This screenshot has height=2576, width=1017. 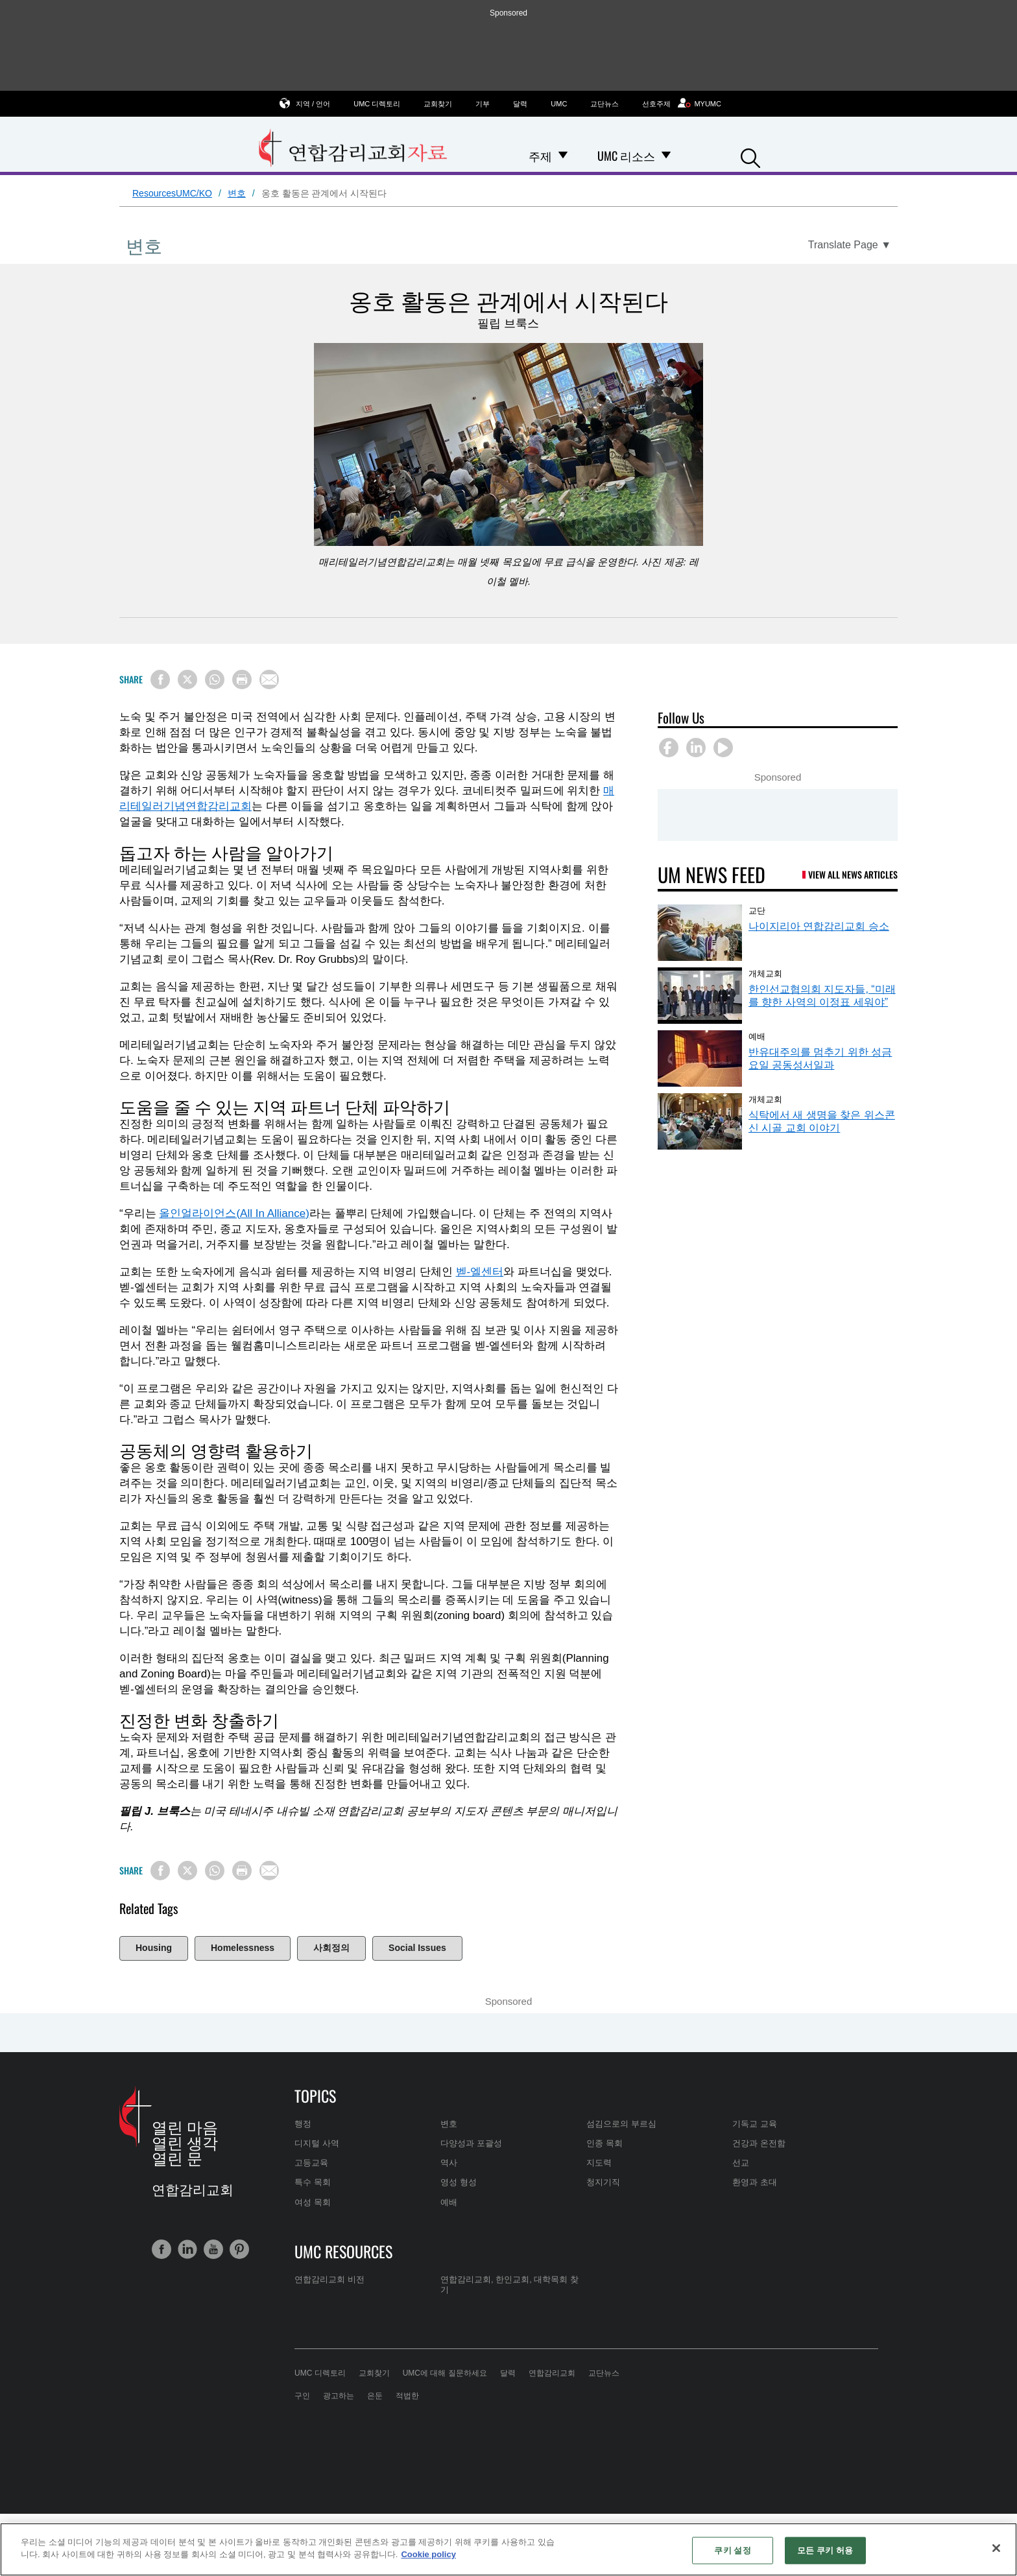 I want to click on UMC에 대해 질문하세요, so click(x=445, y=2373).